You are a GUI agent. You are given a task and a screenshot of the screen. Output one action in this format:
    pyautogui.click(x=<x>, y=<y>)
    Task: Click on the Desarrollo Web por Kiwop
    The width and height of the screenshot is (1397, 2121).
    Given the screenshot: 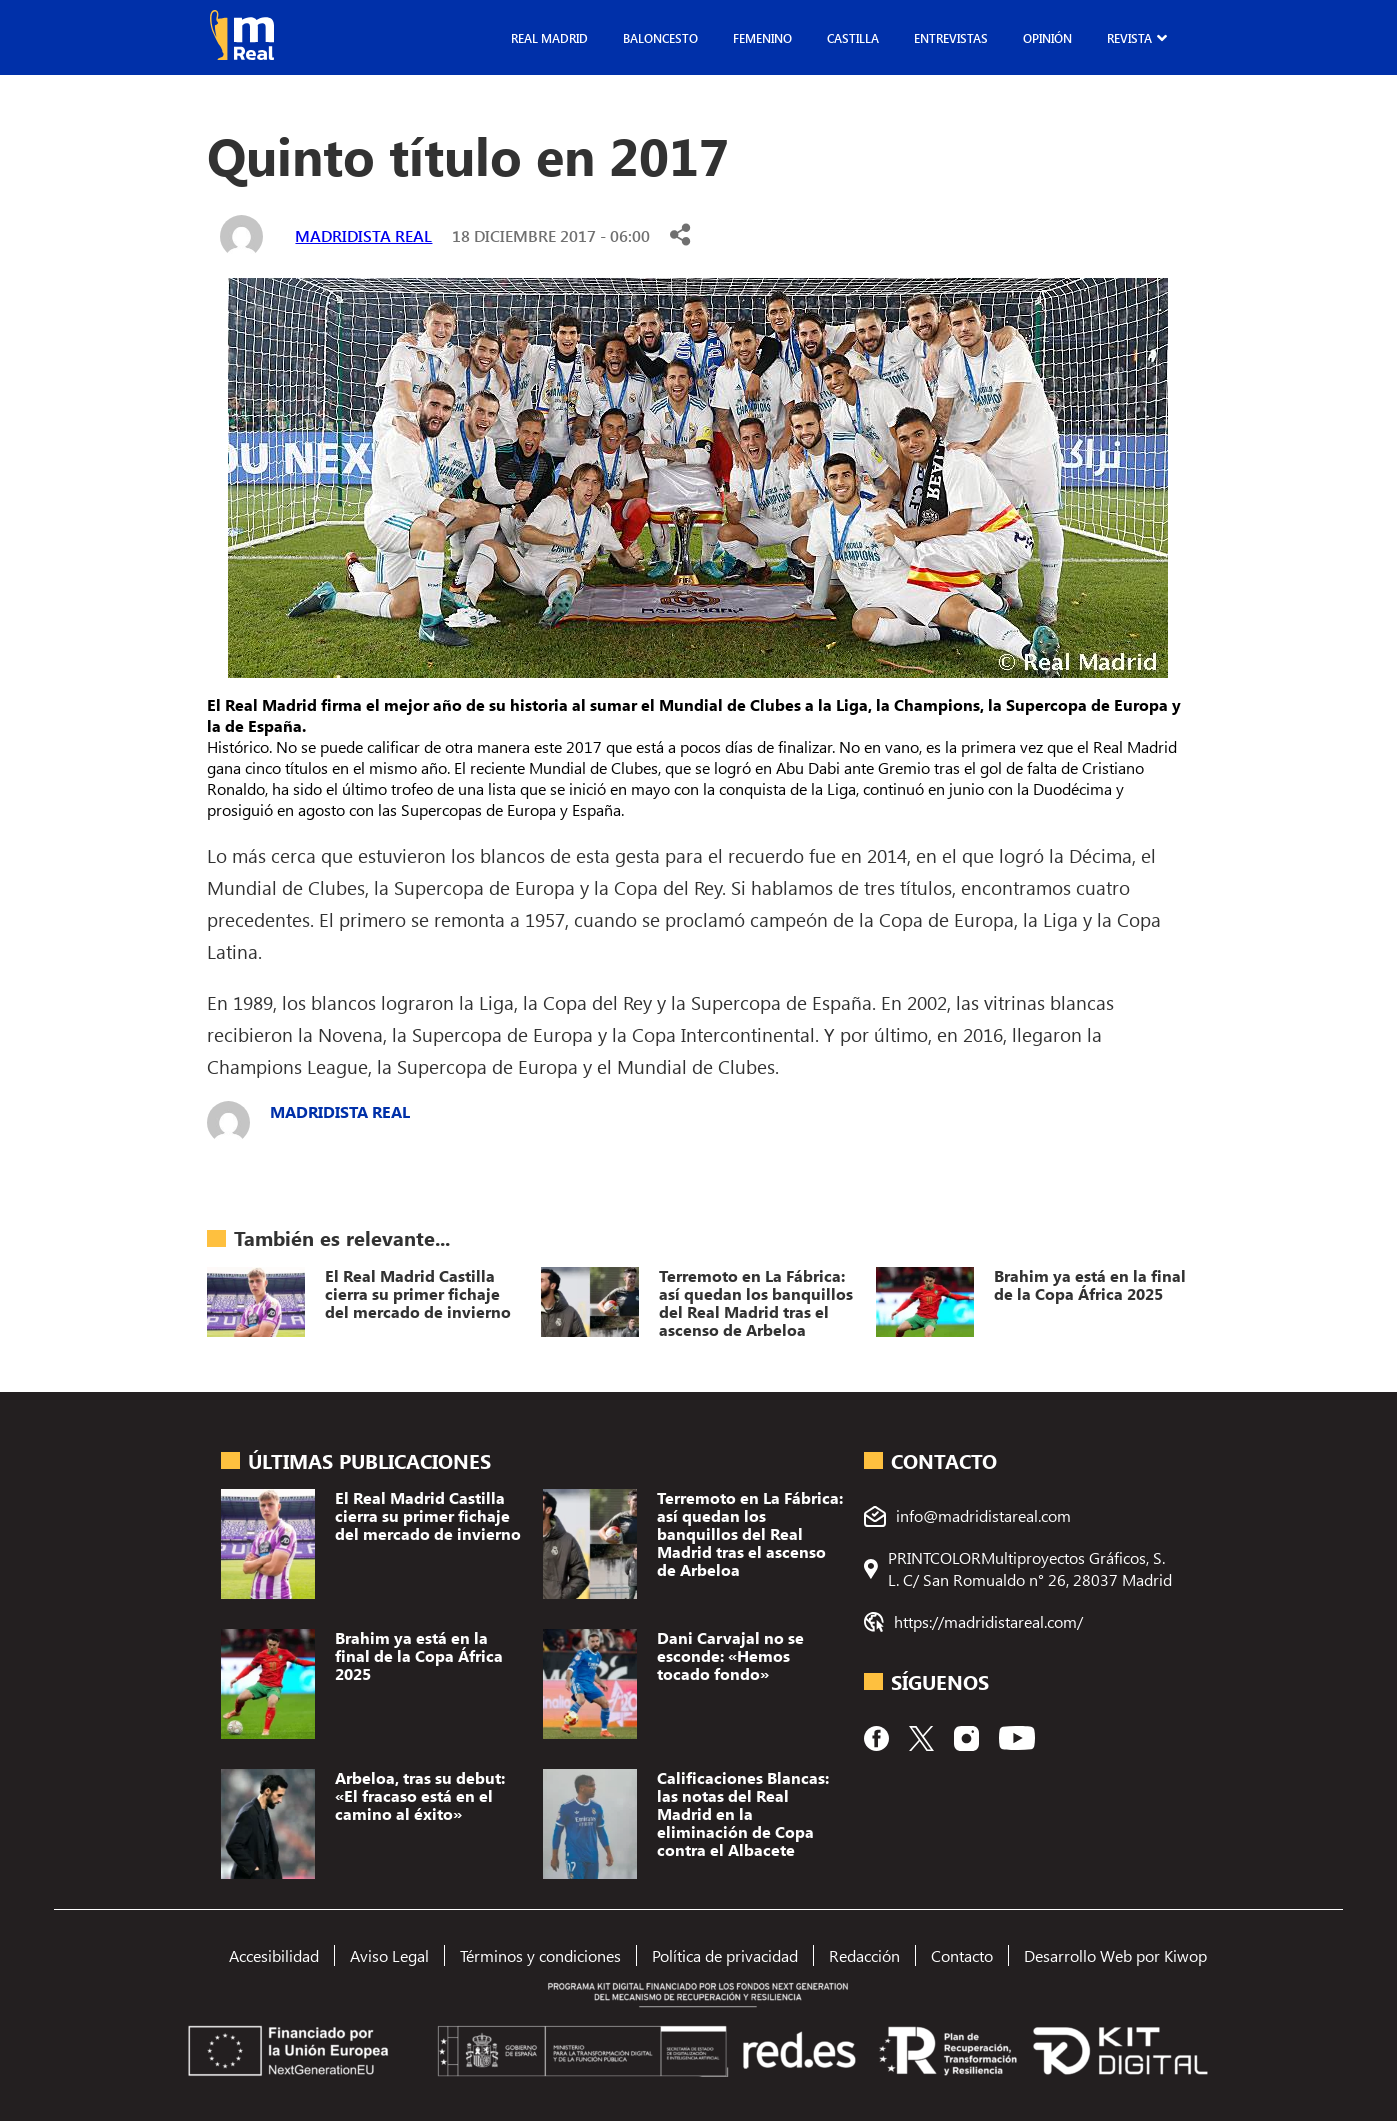 What is the action you would take?
    pyautogui.click(x=1115, y=1955)
    